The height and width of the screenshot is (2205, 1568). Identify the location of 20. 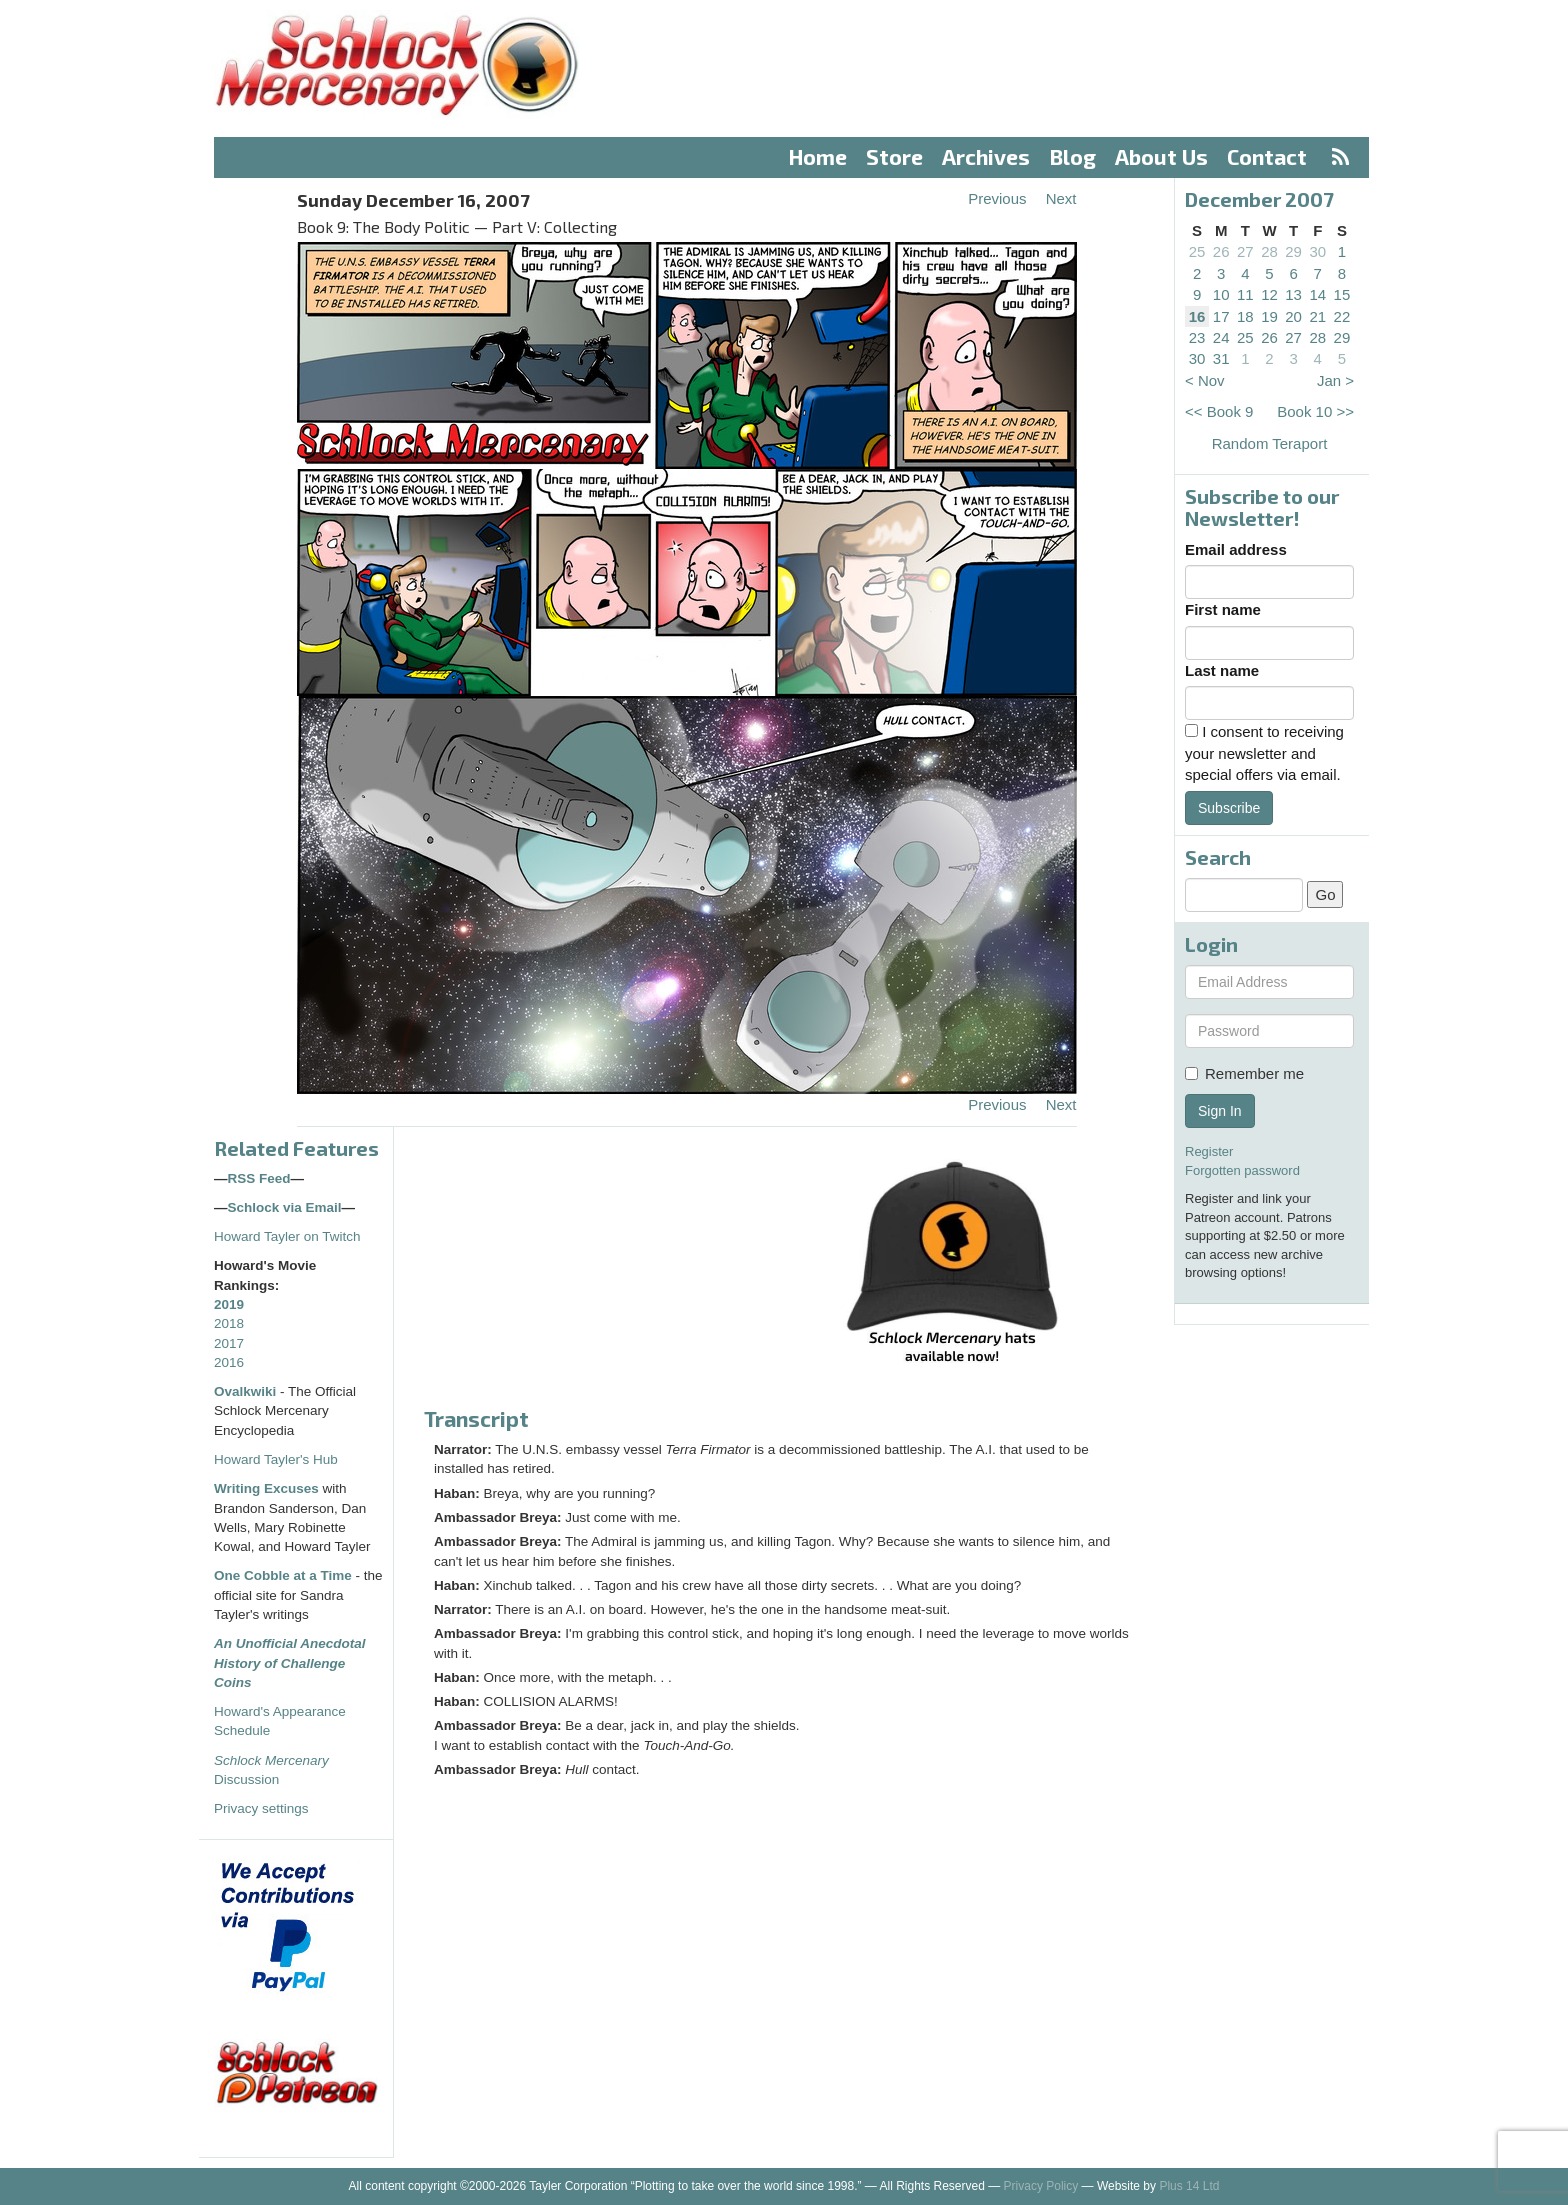
(1293, 316).